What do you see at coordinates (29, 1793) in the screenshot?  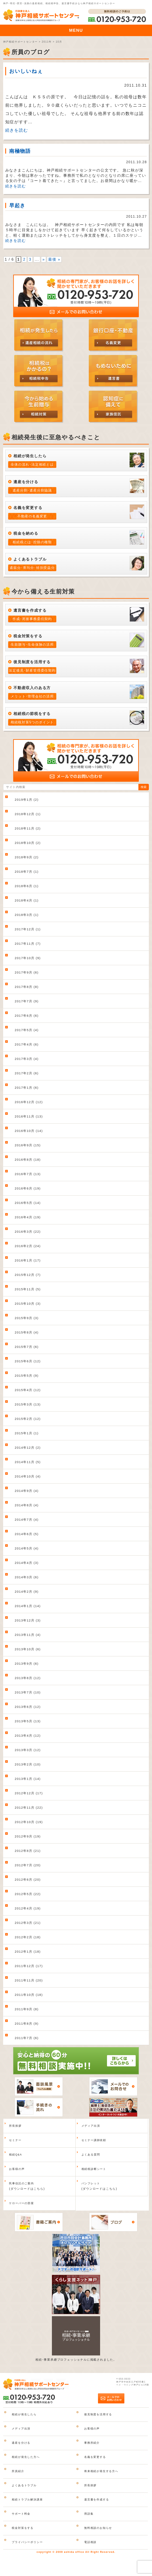 I see `2012年12月 (17)` at bounding box center [29, 1793].